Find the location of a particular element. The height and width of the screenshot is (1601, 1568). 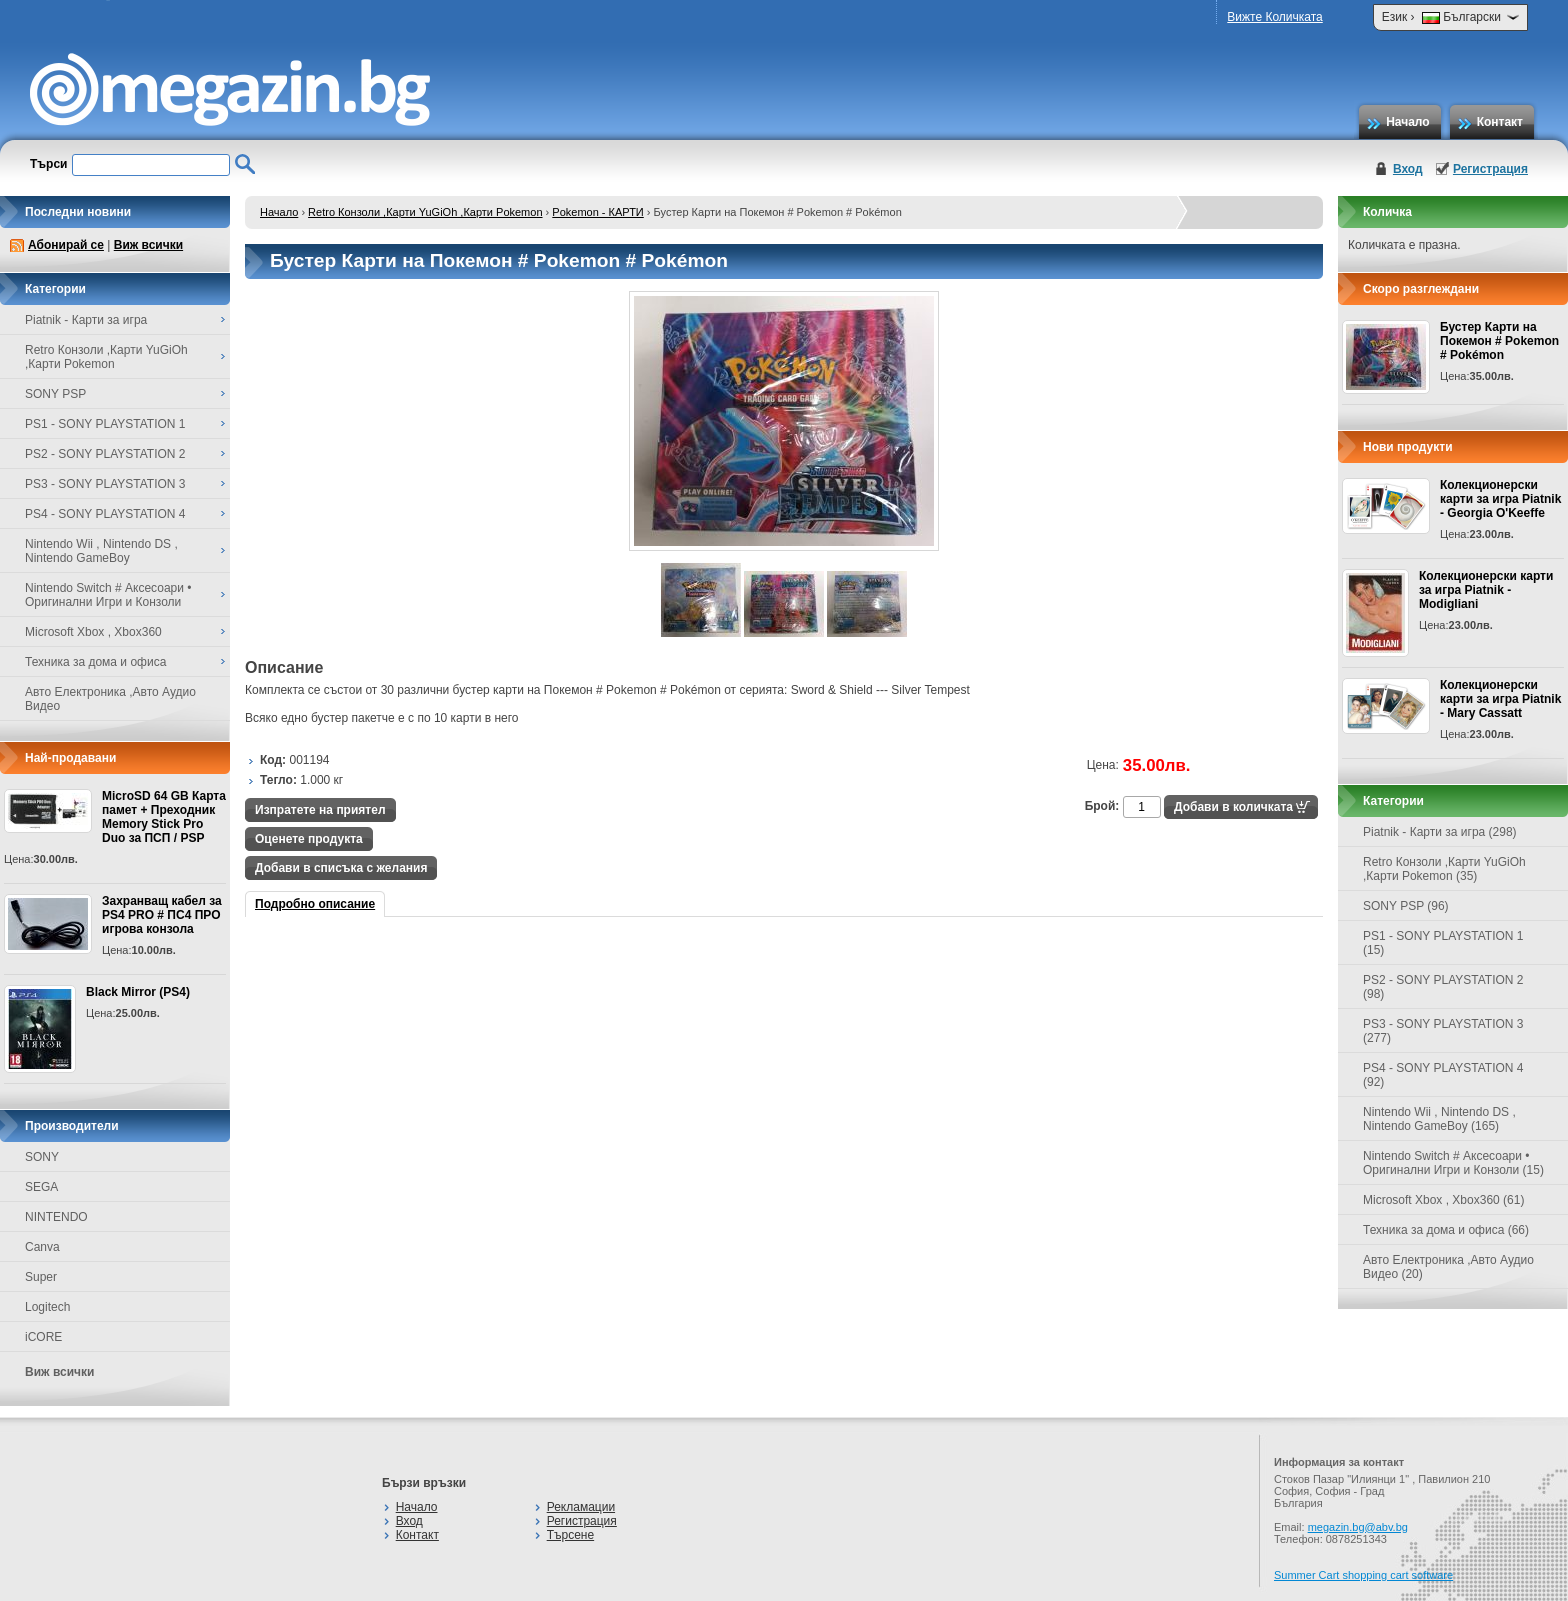

SONY PSP (96) is located at coordinates (1406, 906).